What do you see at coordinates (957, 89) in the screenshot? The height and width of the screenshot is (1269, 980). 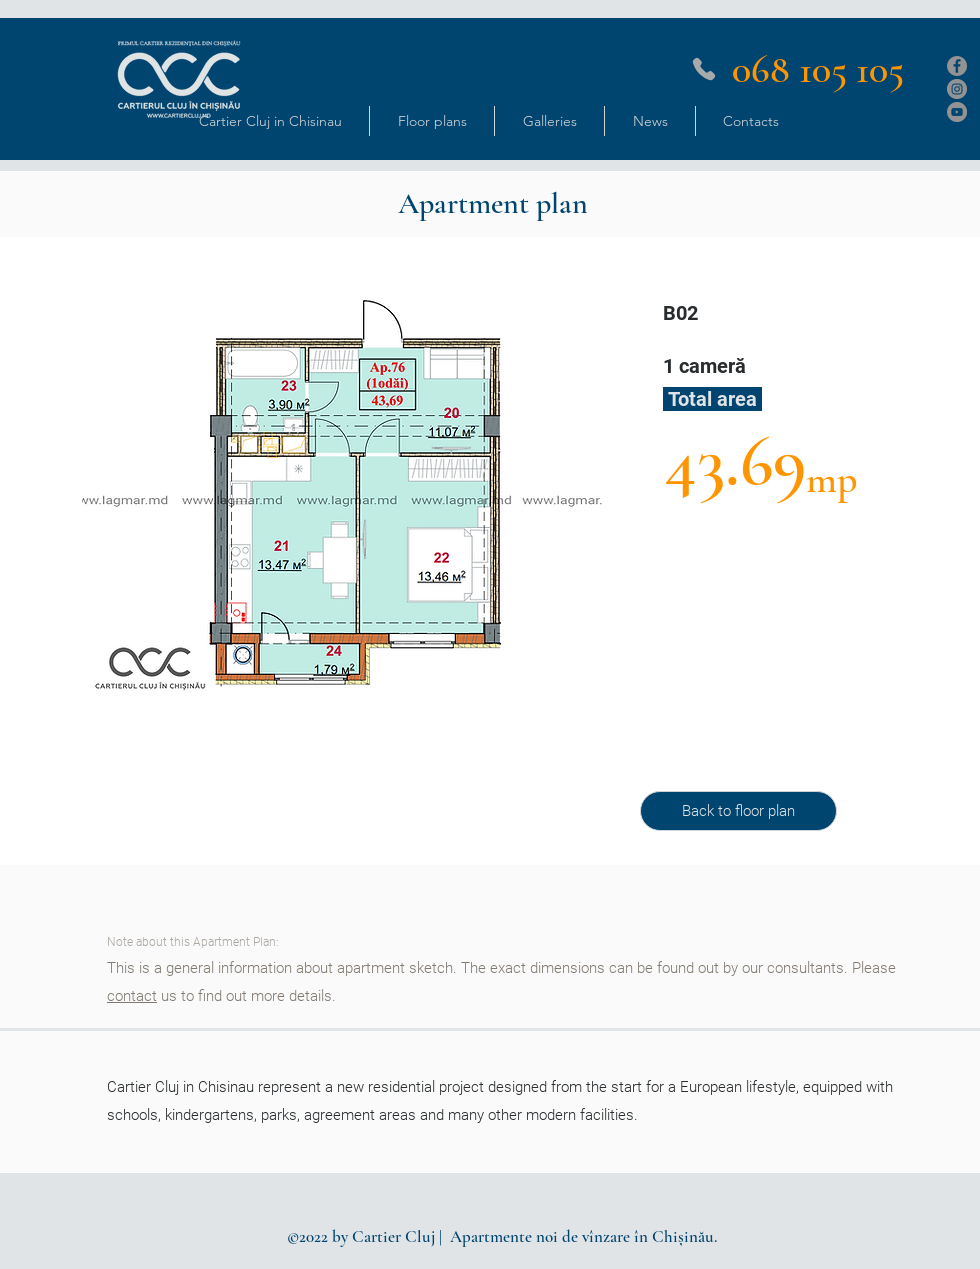 I see `[Instagram]` at bounding box center [957, 89].